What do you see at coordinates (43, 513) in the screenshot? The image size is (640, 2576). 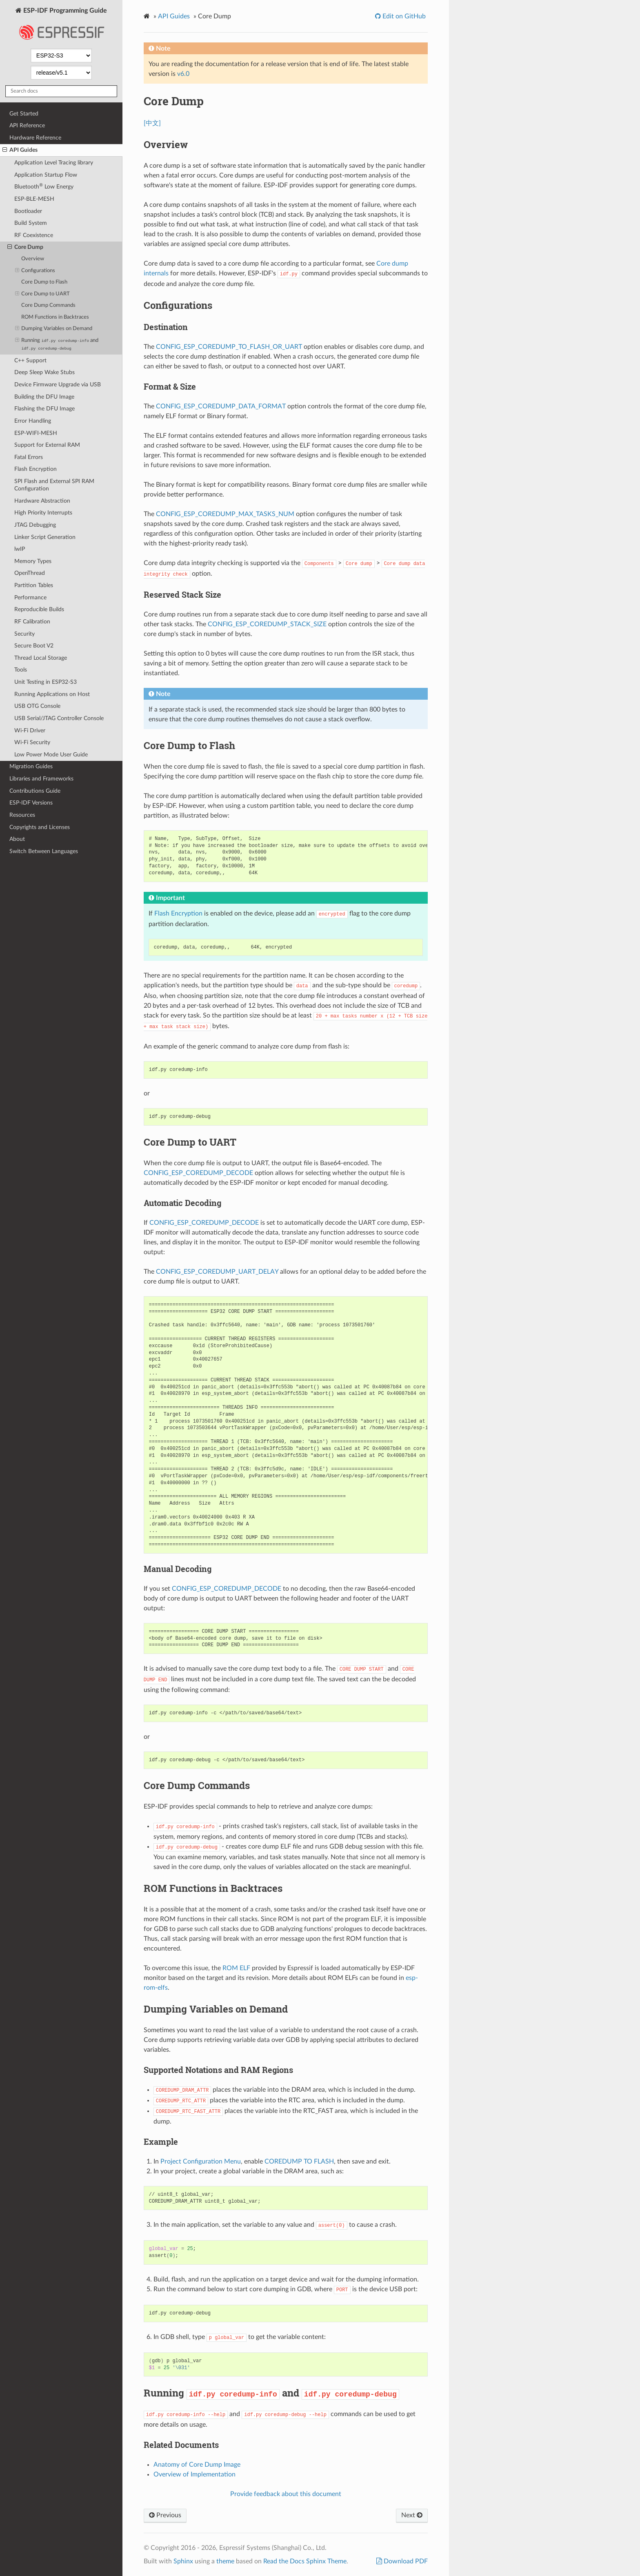 I see `High Priority Interrupts` at bounding box center [43, 513].